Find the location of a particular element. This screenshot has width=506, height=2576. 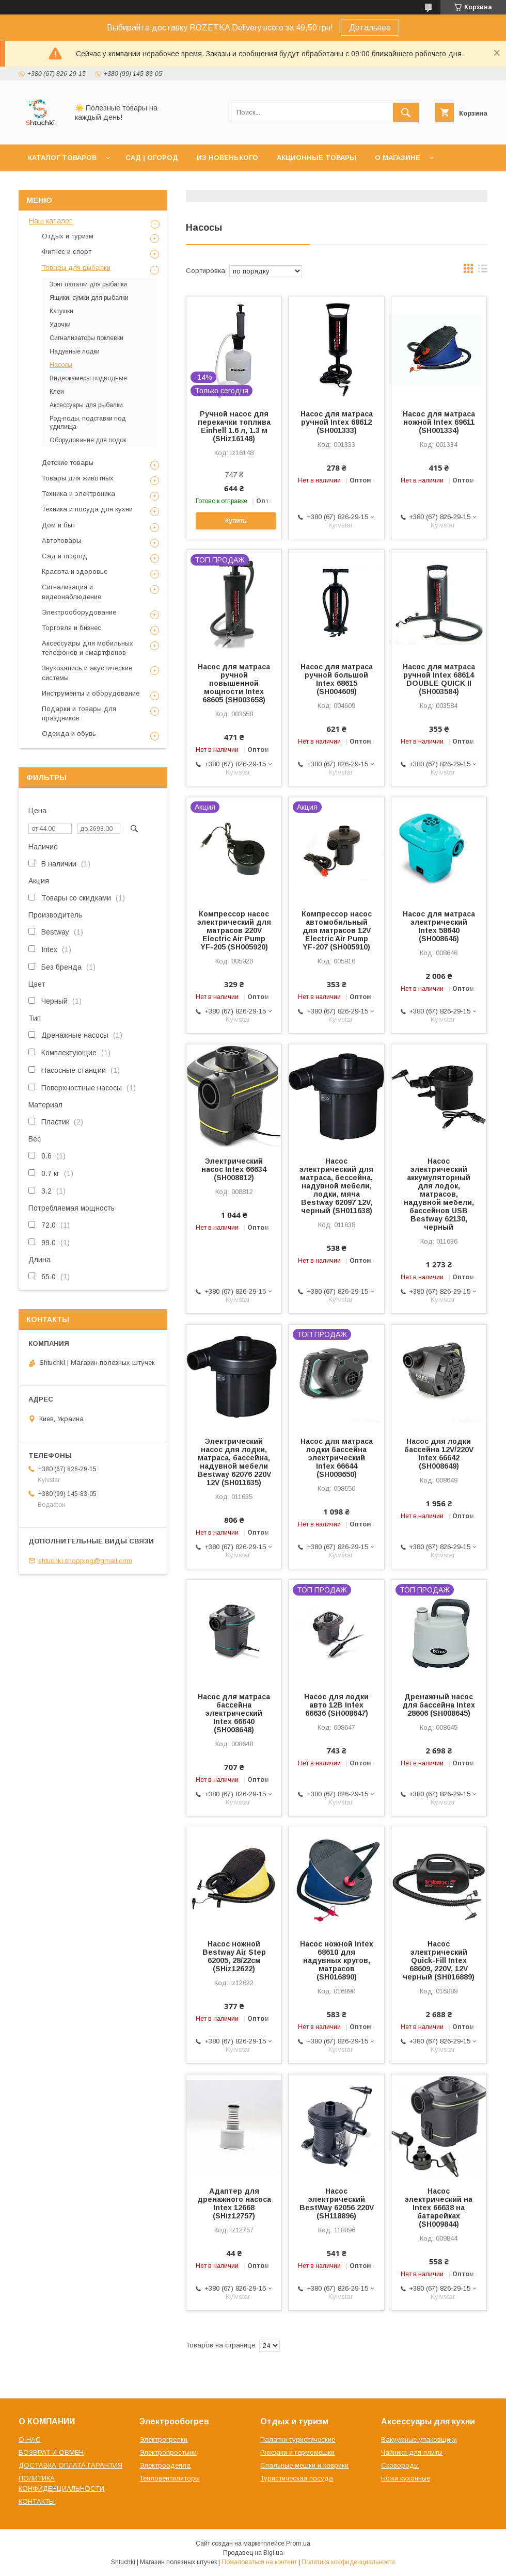

Род-поды, подставки под удилища is located at coordinates (87, 422).